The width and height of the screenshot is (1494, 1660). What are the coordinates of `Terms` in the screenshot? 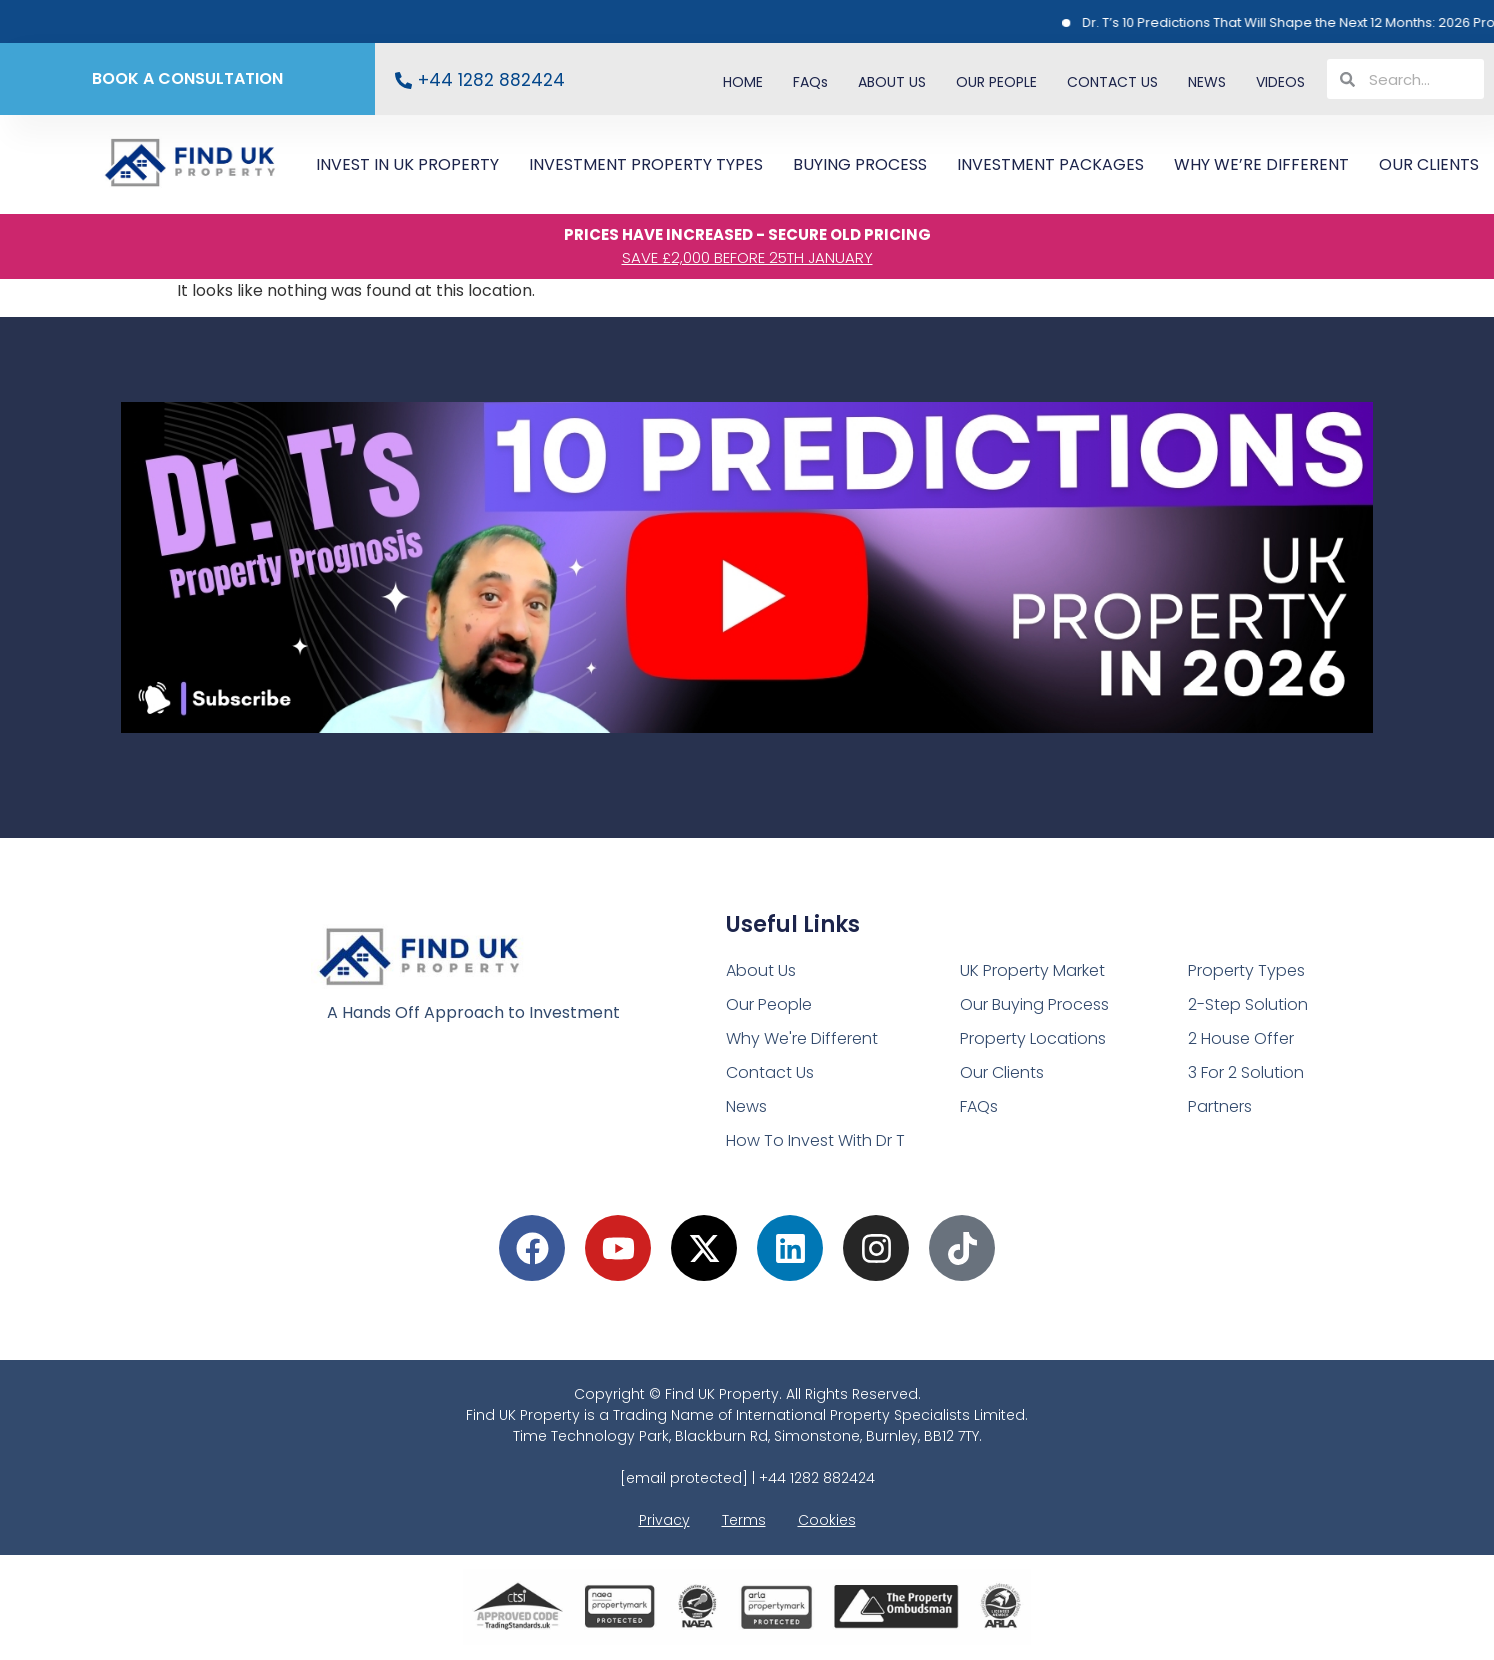 It's located at (744, 1520).